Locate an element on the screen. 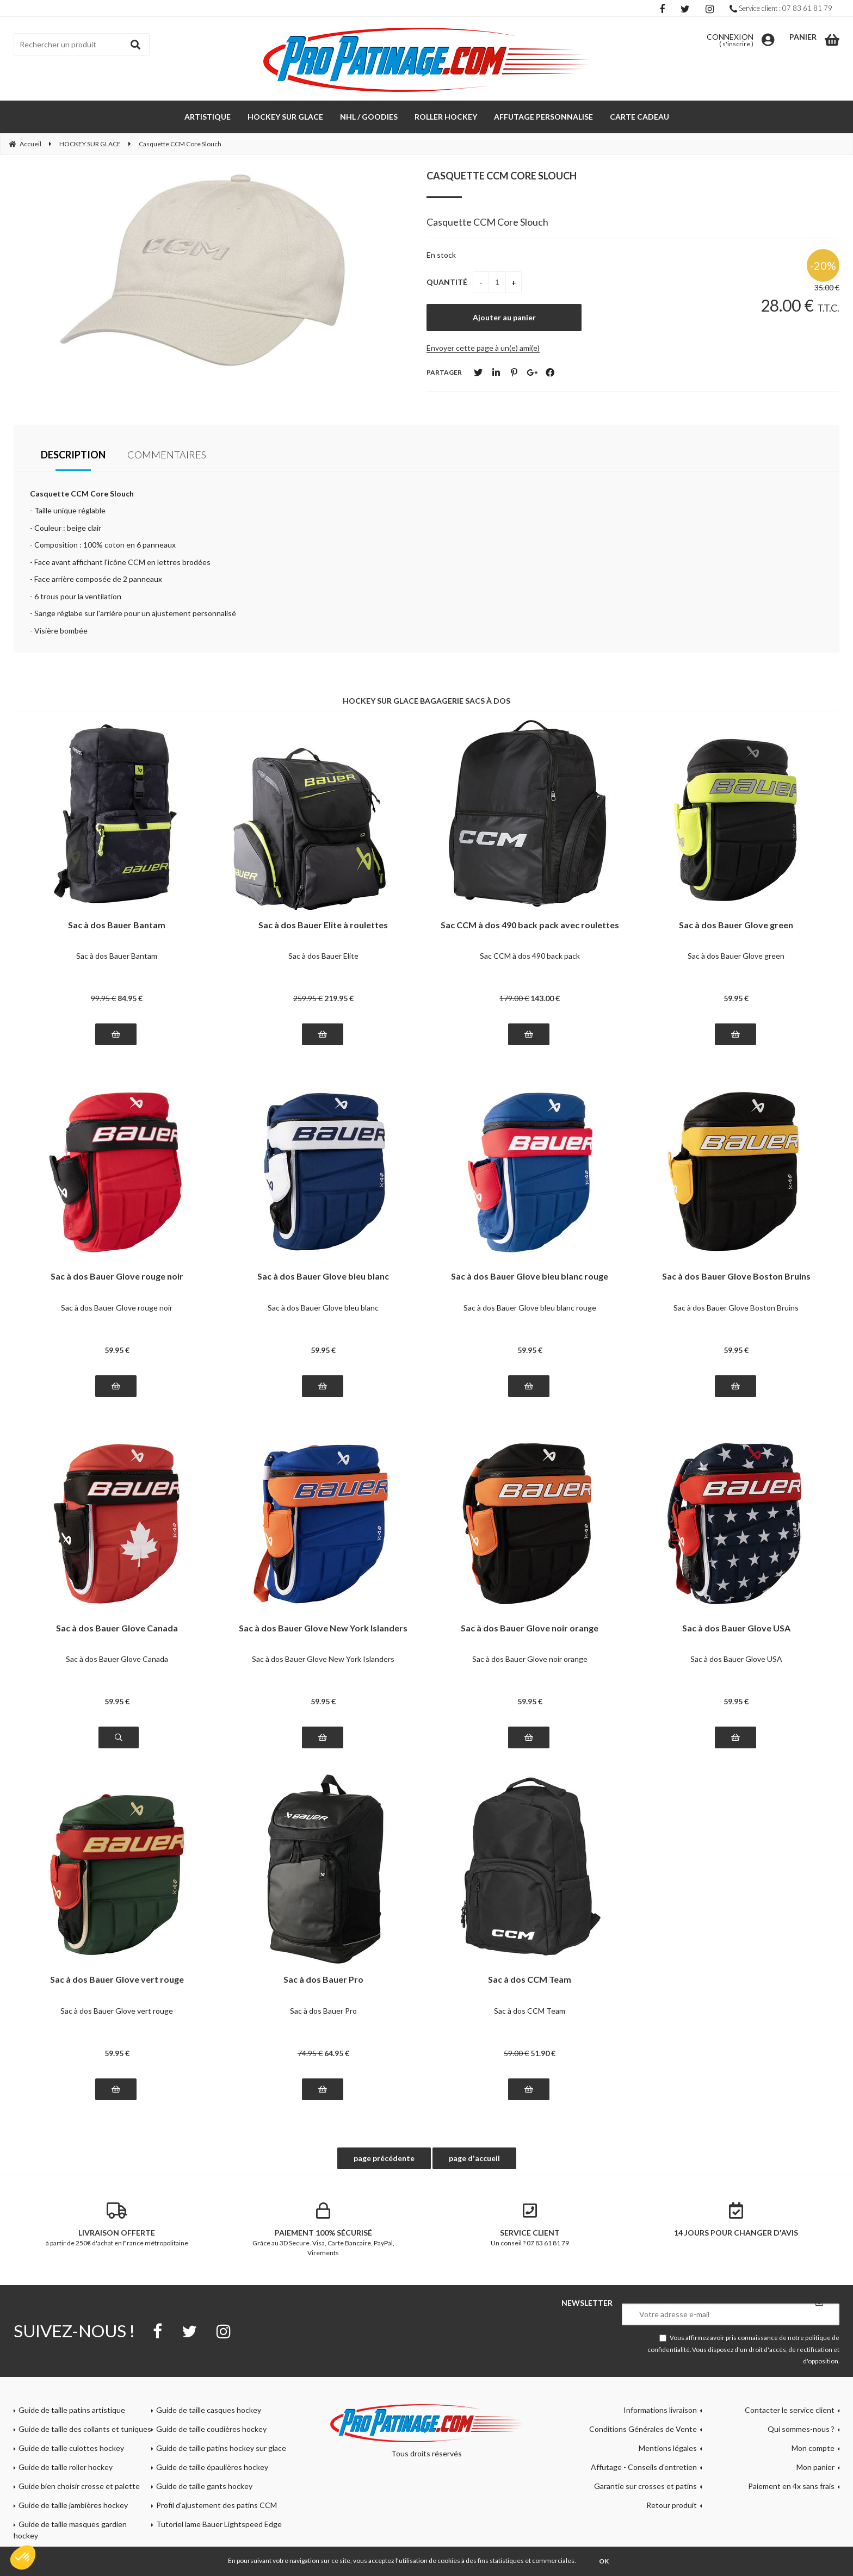 The width and height of the screenshot is (853, 2576). à partir de 250€ d'achat en France métropolitaine is located at coordinates (117, 2224).